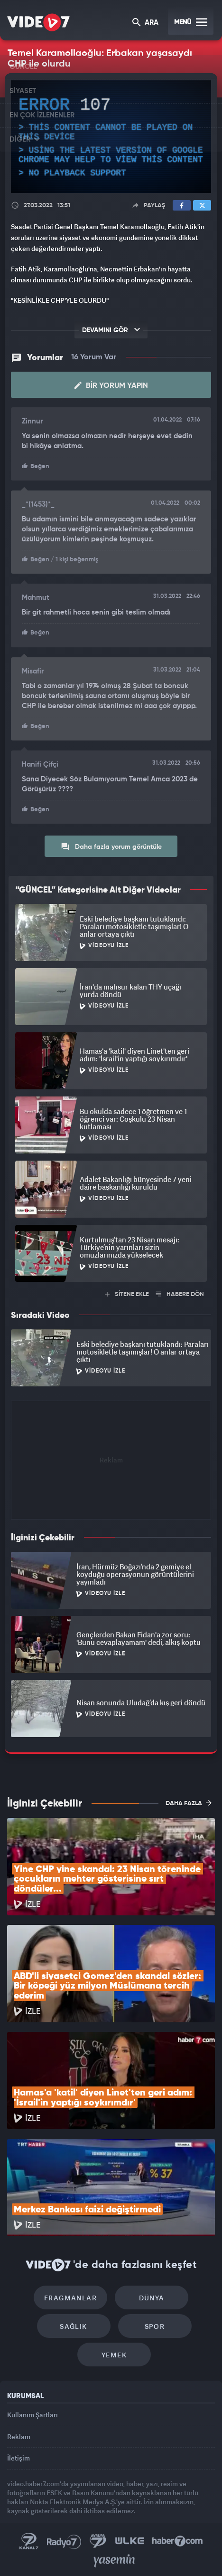 The width and height of the screenshot is (222, 2576). What do you see at coordinates (98, 2541) in the screenshot?
I see `Kanal 7 Avrupa` at bounding box center [98, 2541].